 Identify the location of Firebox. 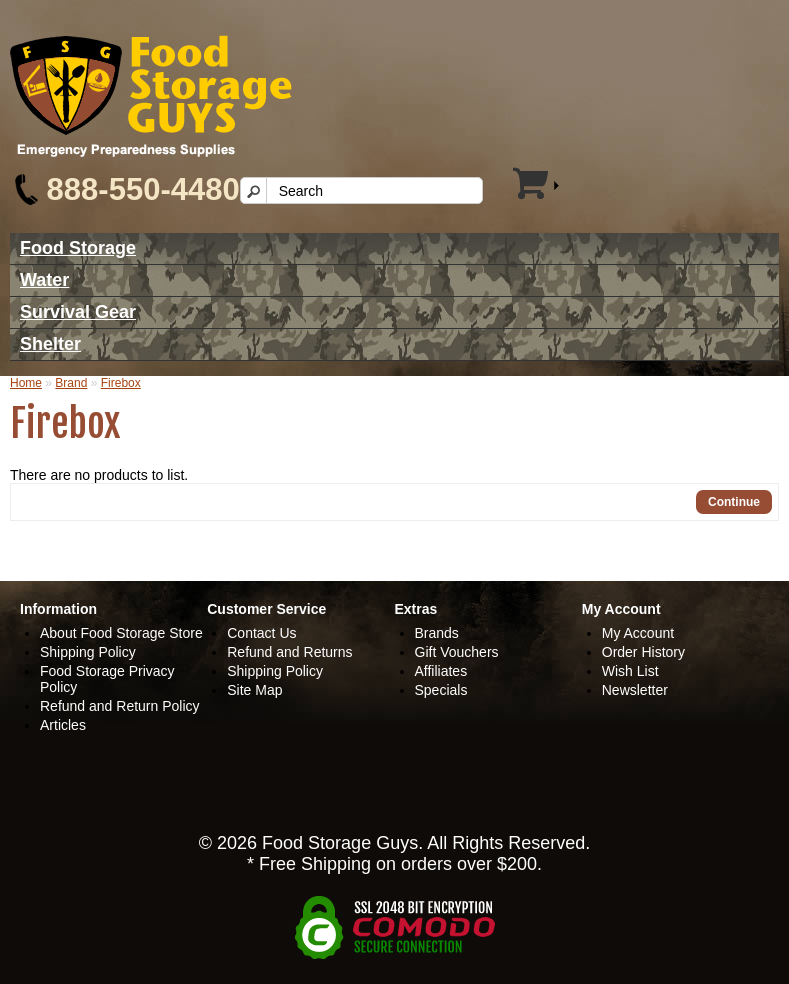
(121, 383).